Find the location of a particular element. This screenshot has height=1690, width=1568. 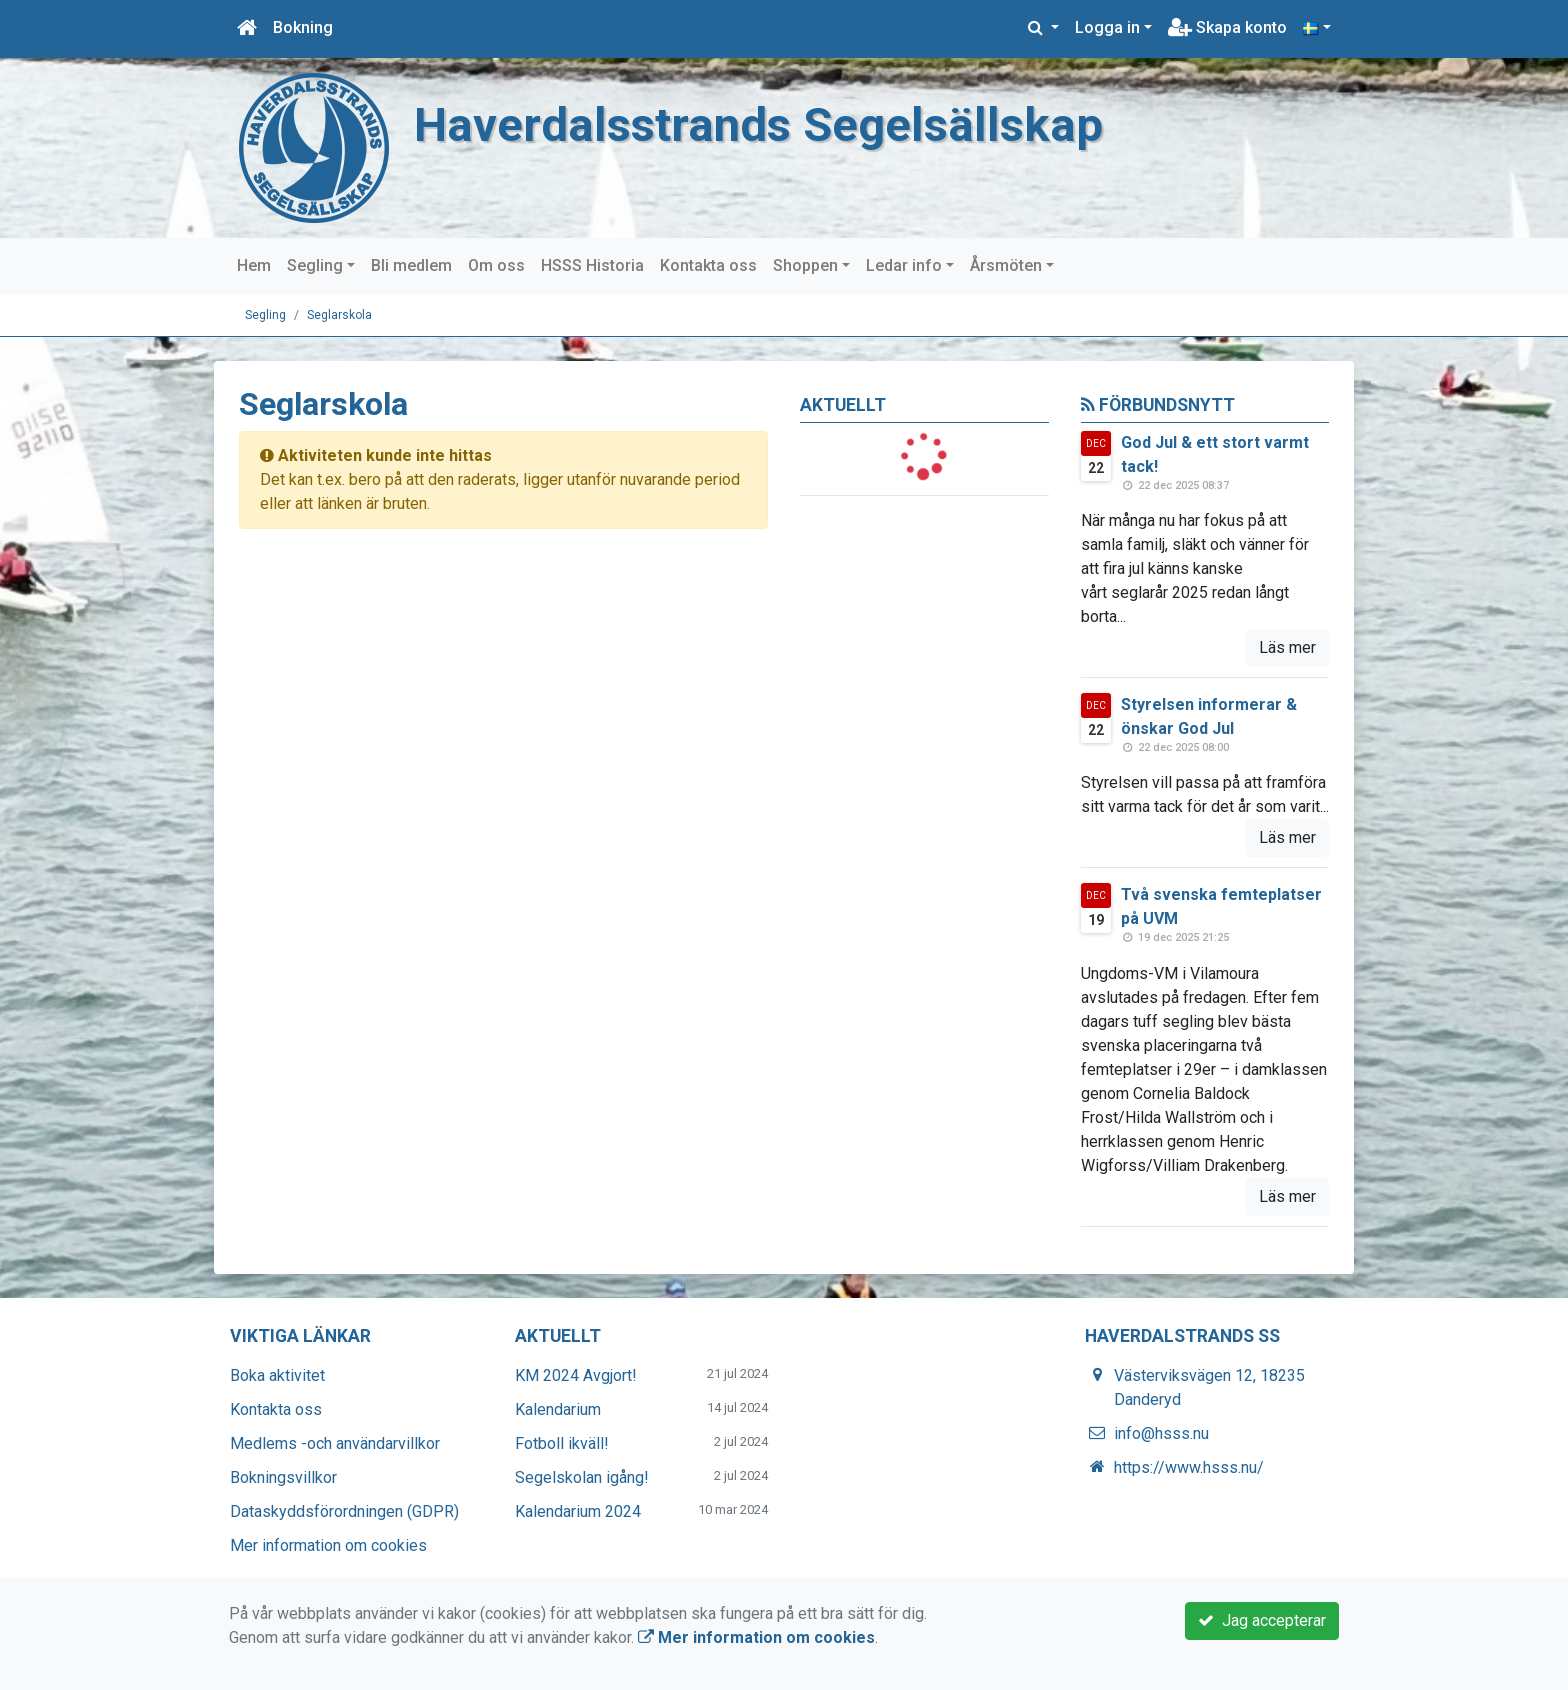

KM 2024 Avgjort! is located at coordinates (576, 1375).